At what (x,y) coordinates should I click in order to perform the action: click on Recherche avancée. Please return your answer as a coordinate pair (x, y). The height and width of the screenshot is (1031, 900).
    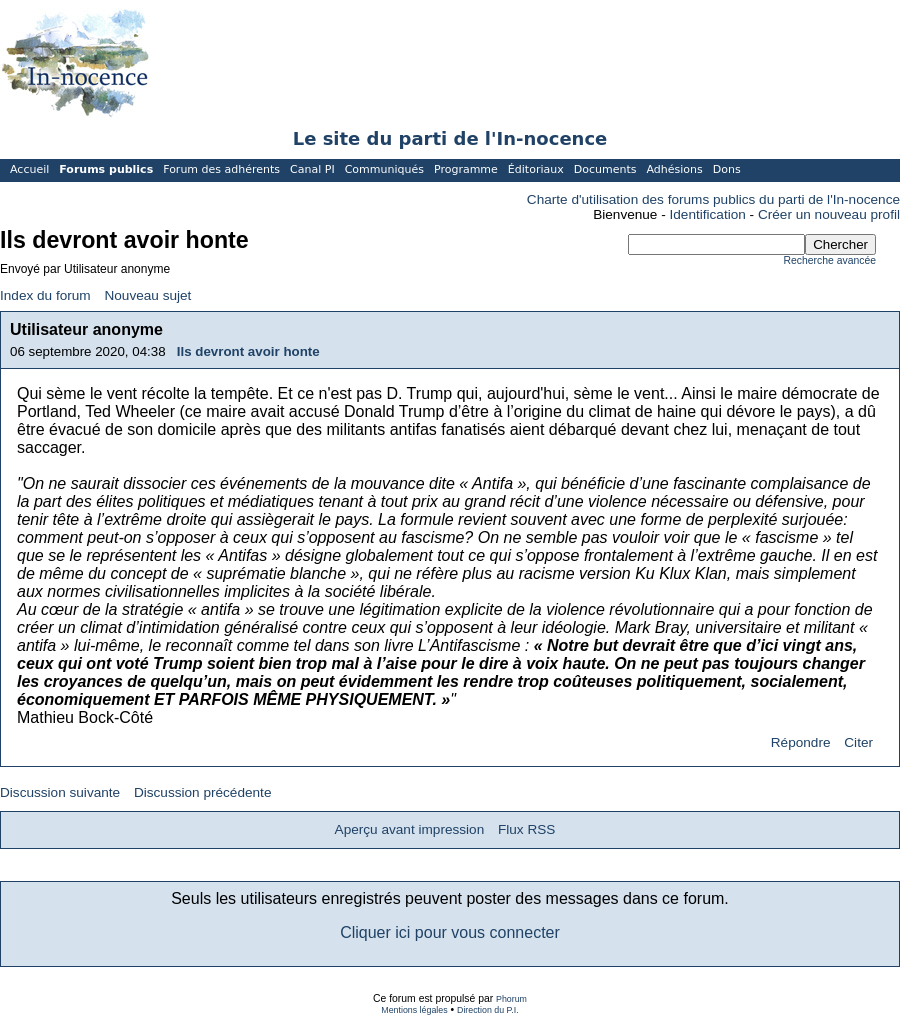
    Looking at the image, I should click on (830, 260).